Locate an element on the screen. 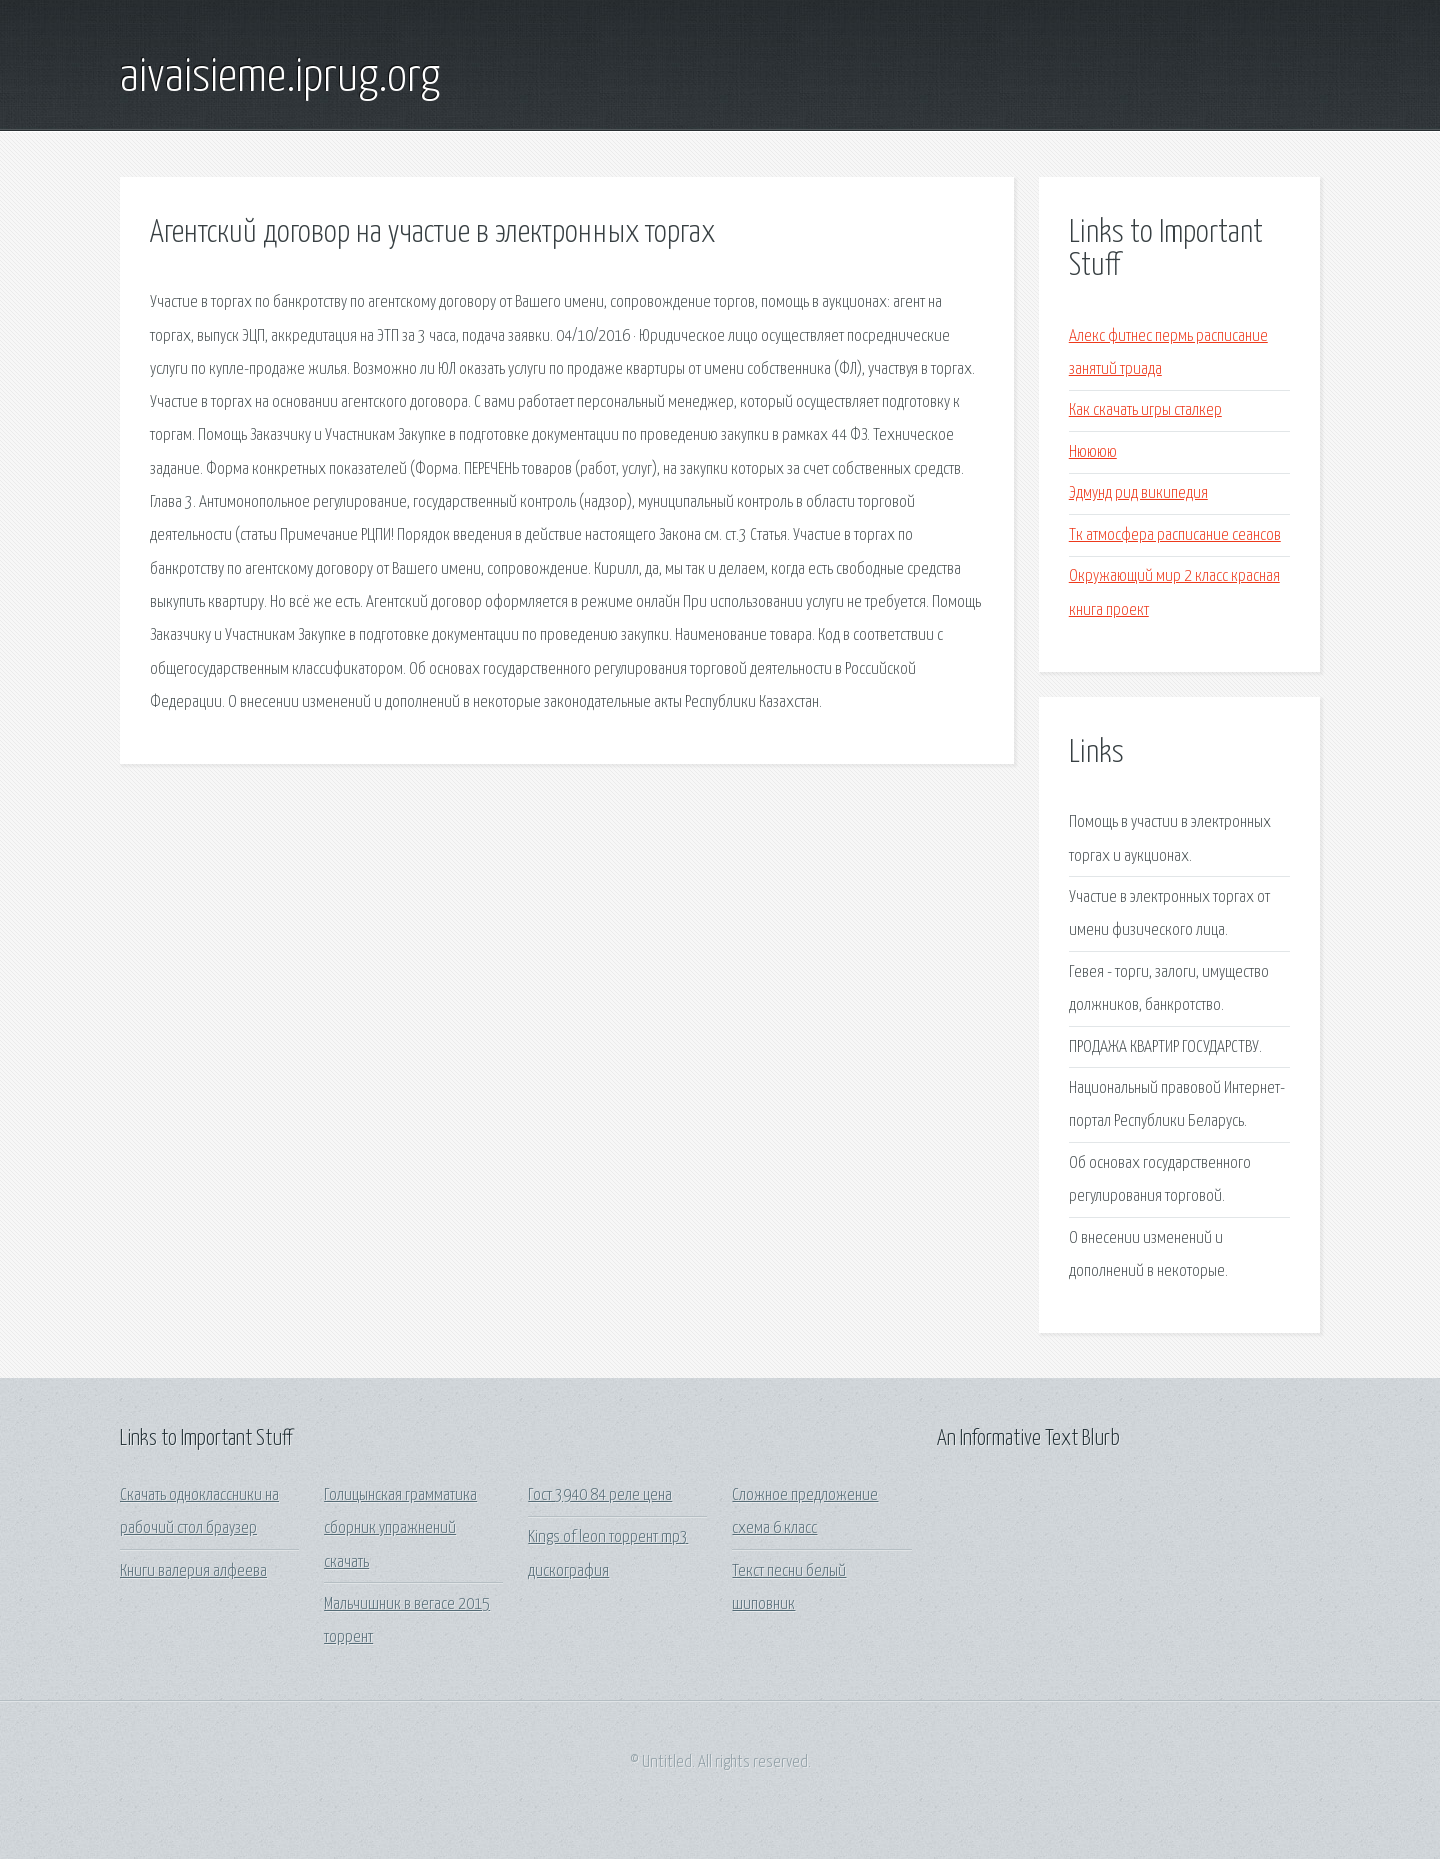 The width and height of the screenshot is (1440, 1859). Голицынская грамматика сборник упражнений скачать is located at coordinates (400, 1529).